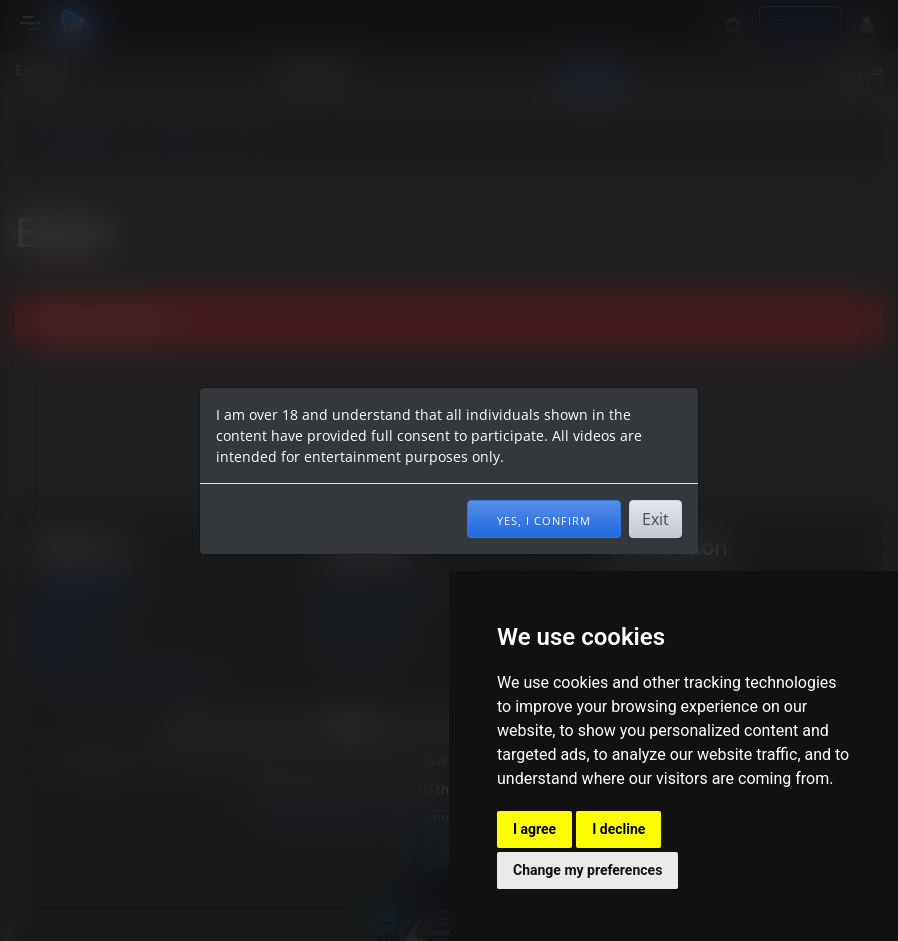 The height and width of the screenshot is (941, 898). Describe the element at coordinates (587, 870) in the screenshot. I see `Change my preferences [button]` at that location.